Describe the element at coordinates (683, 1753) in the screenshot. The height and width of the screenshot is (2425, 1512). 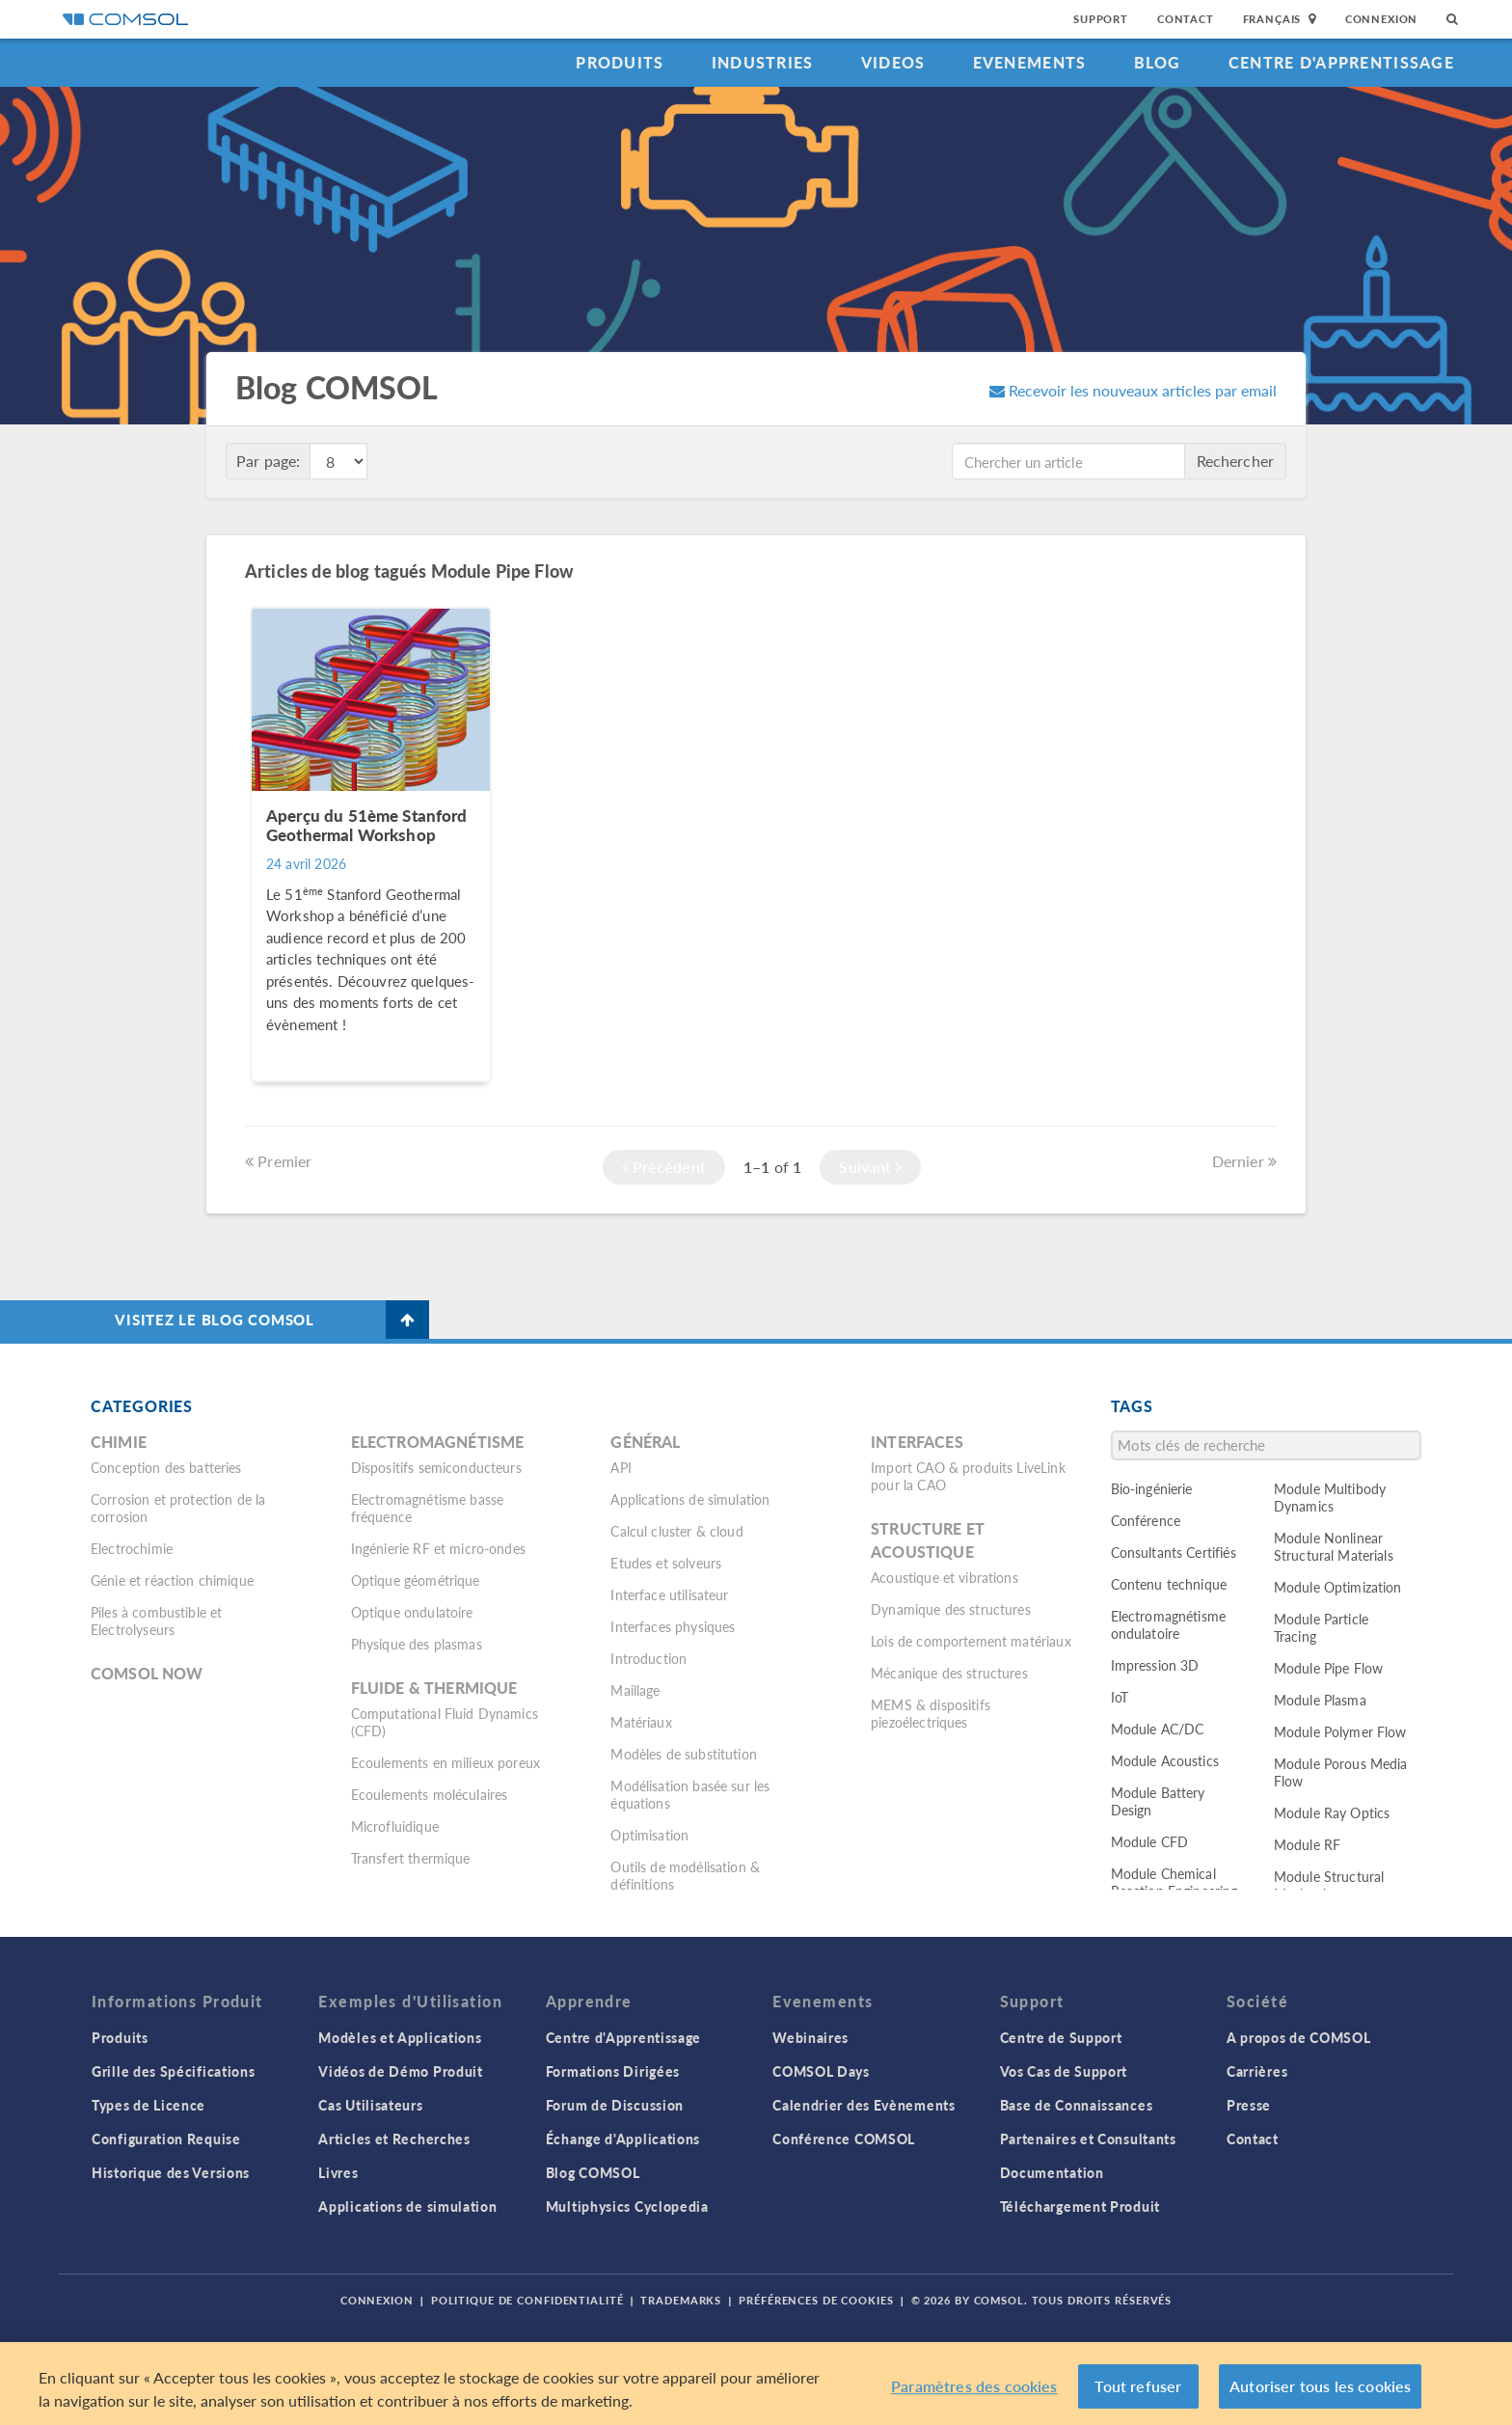
I see `Modèles de substitution` at that location.